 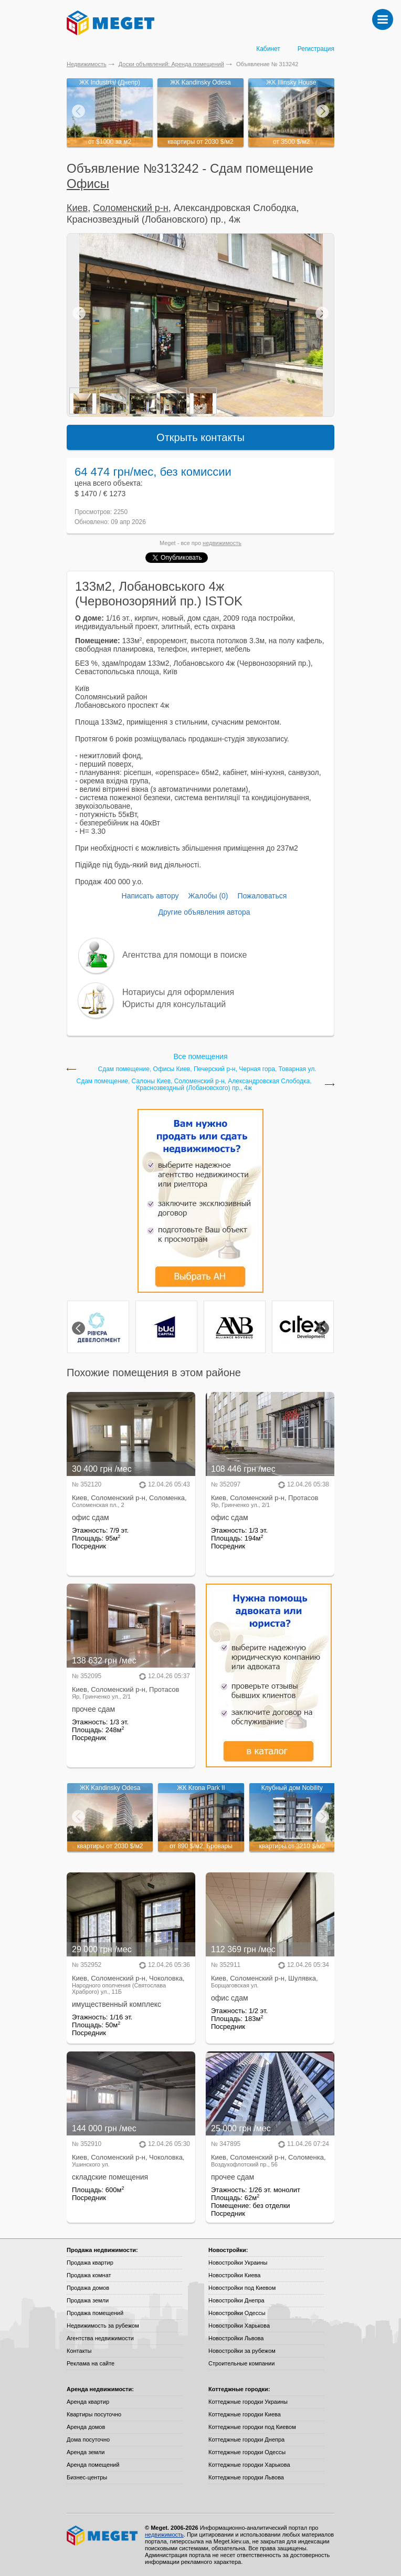 I want to click on Новостройки под Киевом, so click(x=242, y=2288).